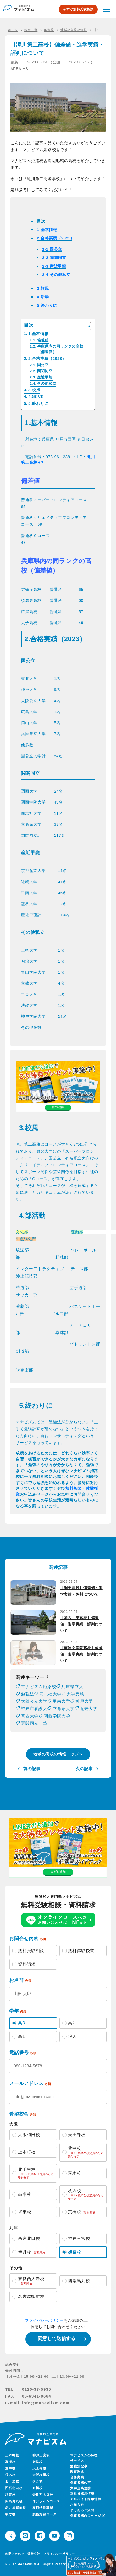 The width and height of the screenshot is (116, 2576). What do you see at coordinates (43, 340) in the screenshot?
I see `偏差値` at bounding box center [43, 340].